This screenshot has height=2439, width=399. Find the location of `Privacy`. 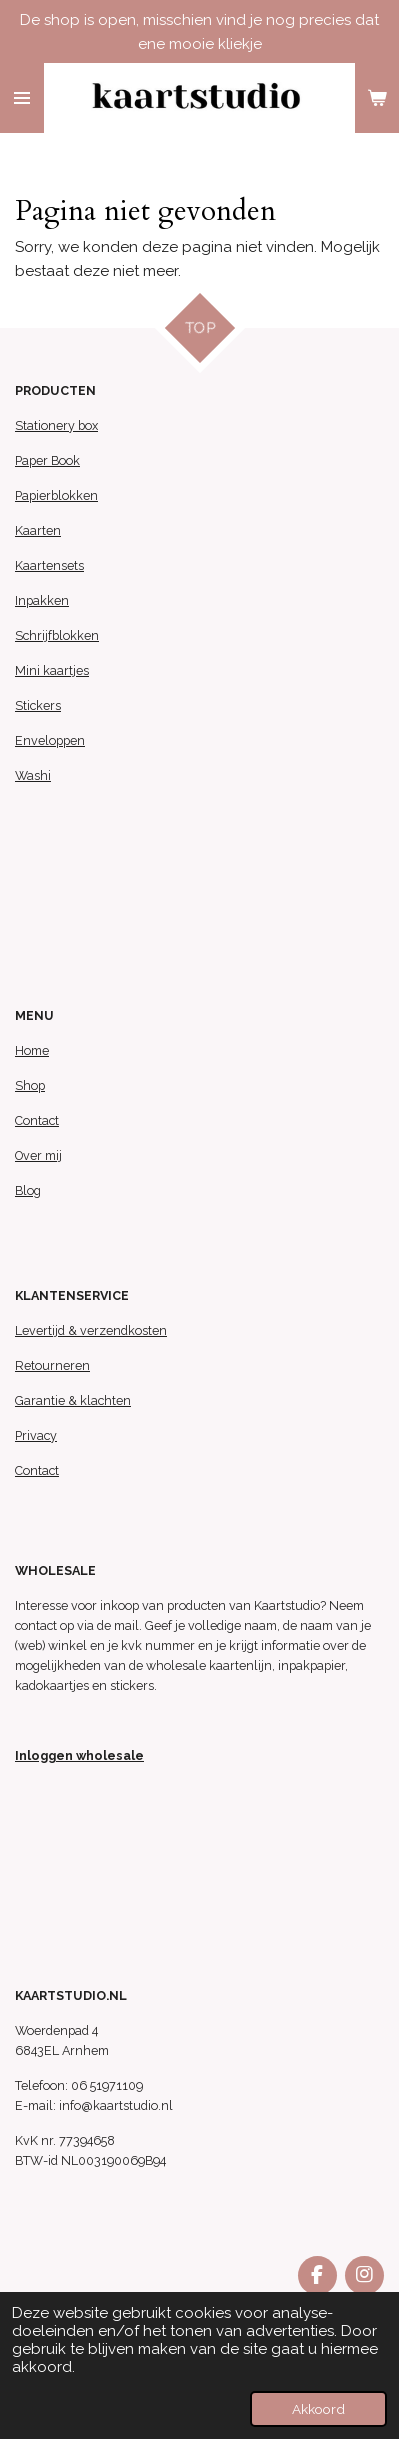

Privacy is located at coordinates (36, 1435).